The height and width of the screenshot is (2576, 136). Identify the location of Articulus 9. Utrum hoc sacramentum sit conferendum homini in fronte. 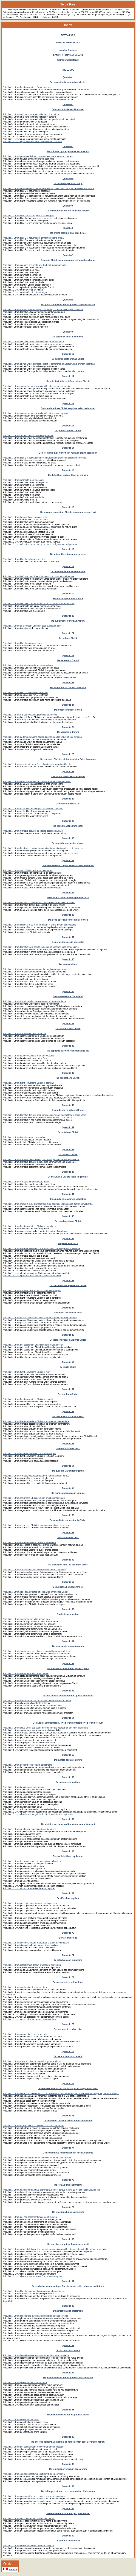
(35, 2012).